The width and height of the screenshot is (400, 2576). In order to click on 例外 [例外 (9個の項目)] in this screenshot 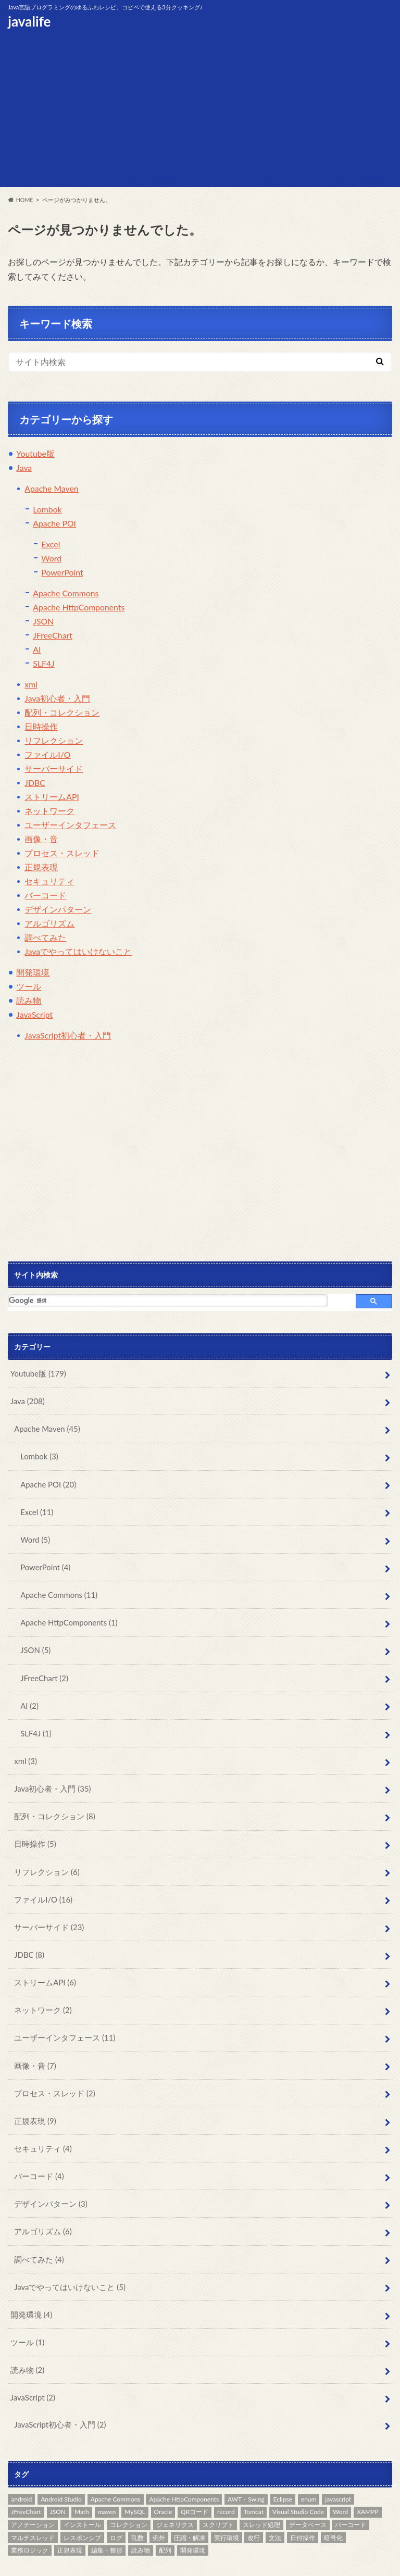, I will do `click(159, 2502)`.